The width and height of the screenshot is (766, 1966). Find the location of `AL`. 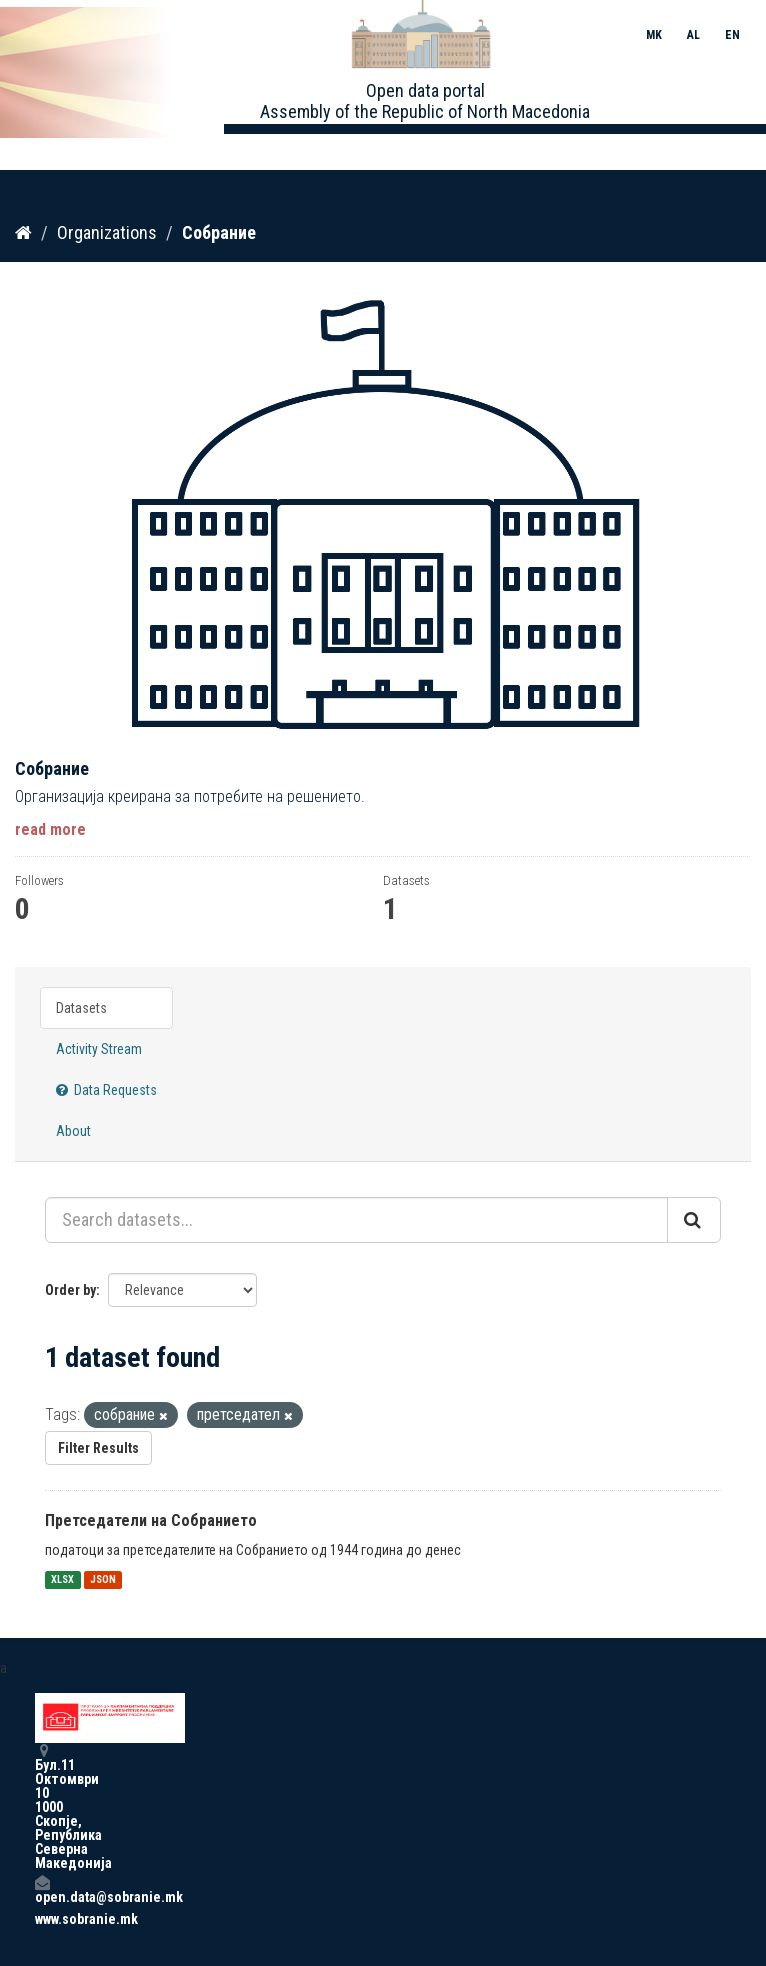

AL is located at coordinates (693, 35).